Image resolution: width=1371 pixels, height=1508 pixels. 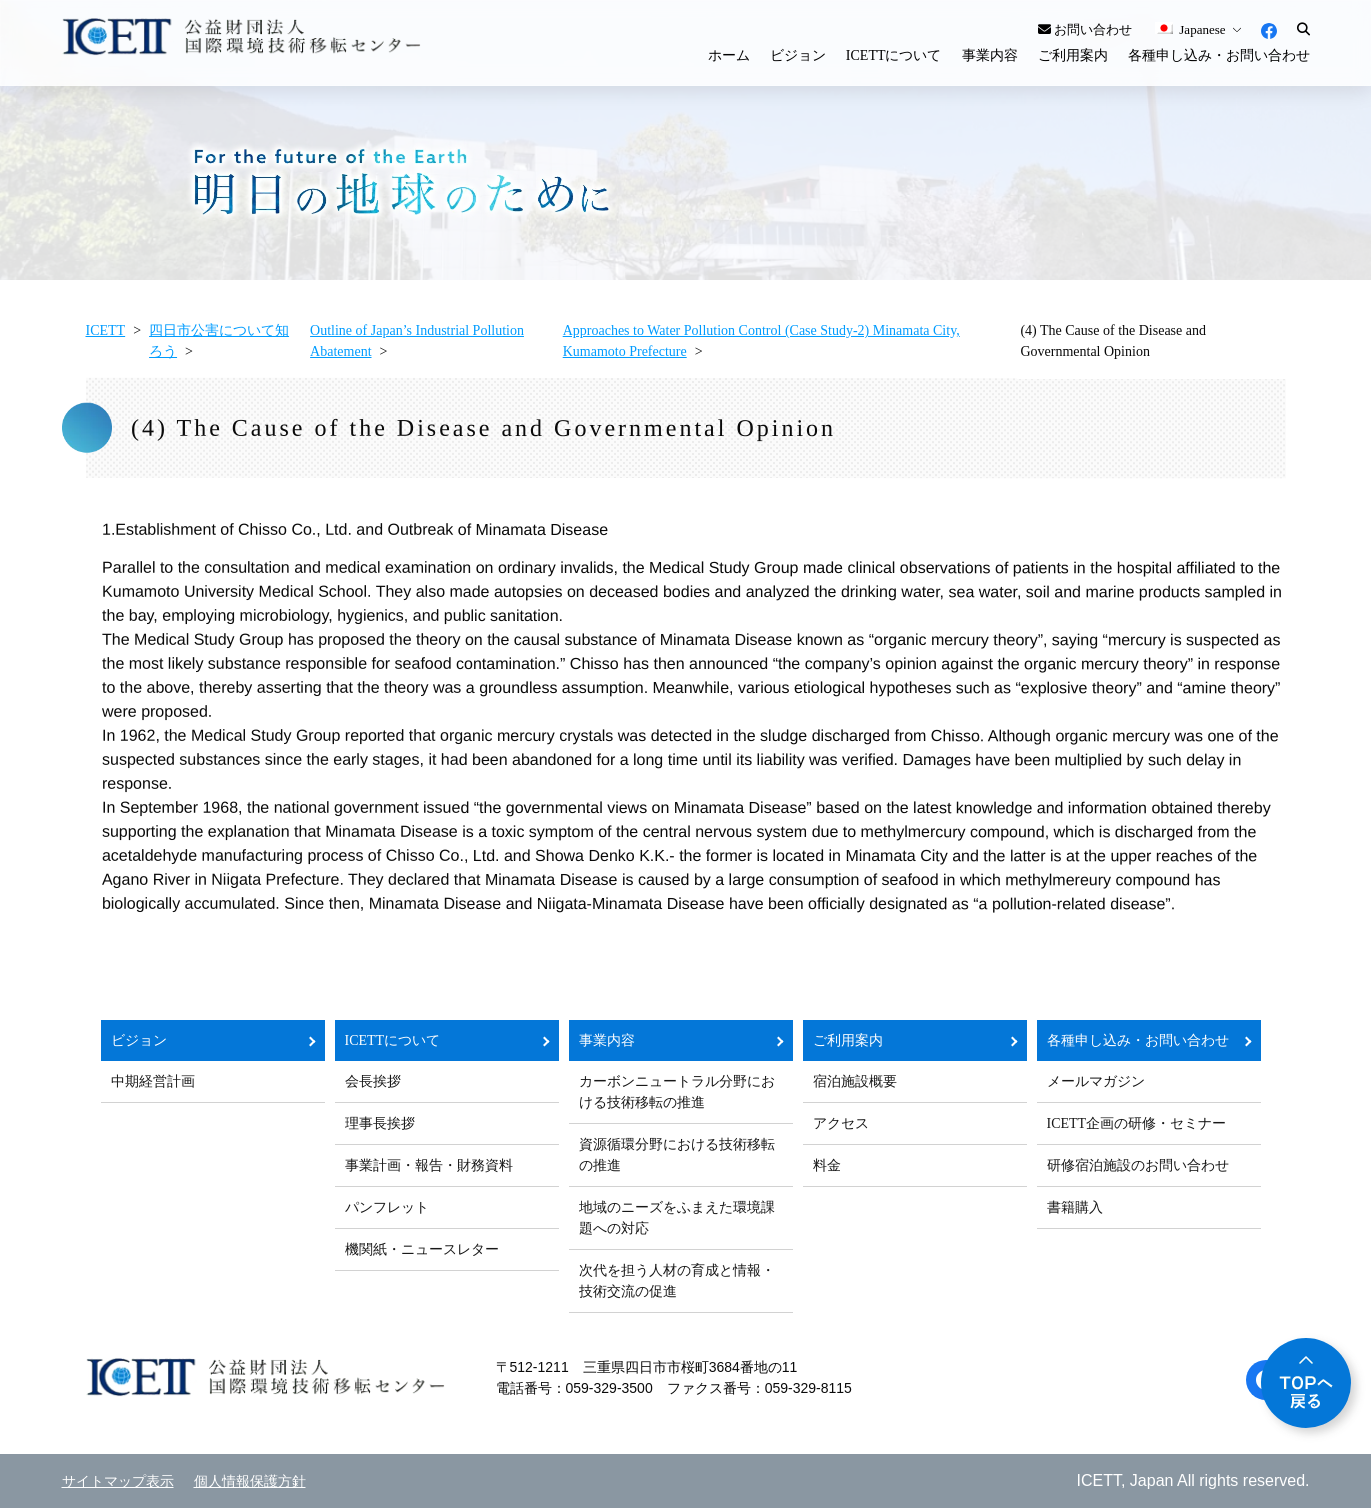 What do you see at coordinates (1137, 1123) in the screenshot?
I see `ICETT企画の研修・セミナー` at bounding box center [1137, 1123].